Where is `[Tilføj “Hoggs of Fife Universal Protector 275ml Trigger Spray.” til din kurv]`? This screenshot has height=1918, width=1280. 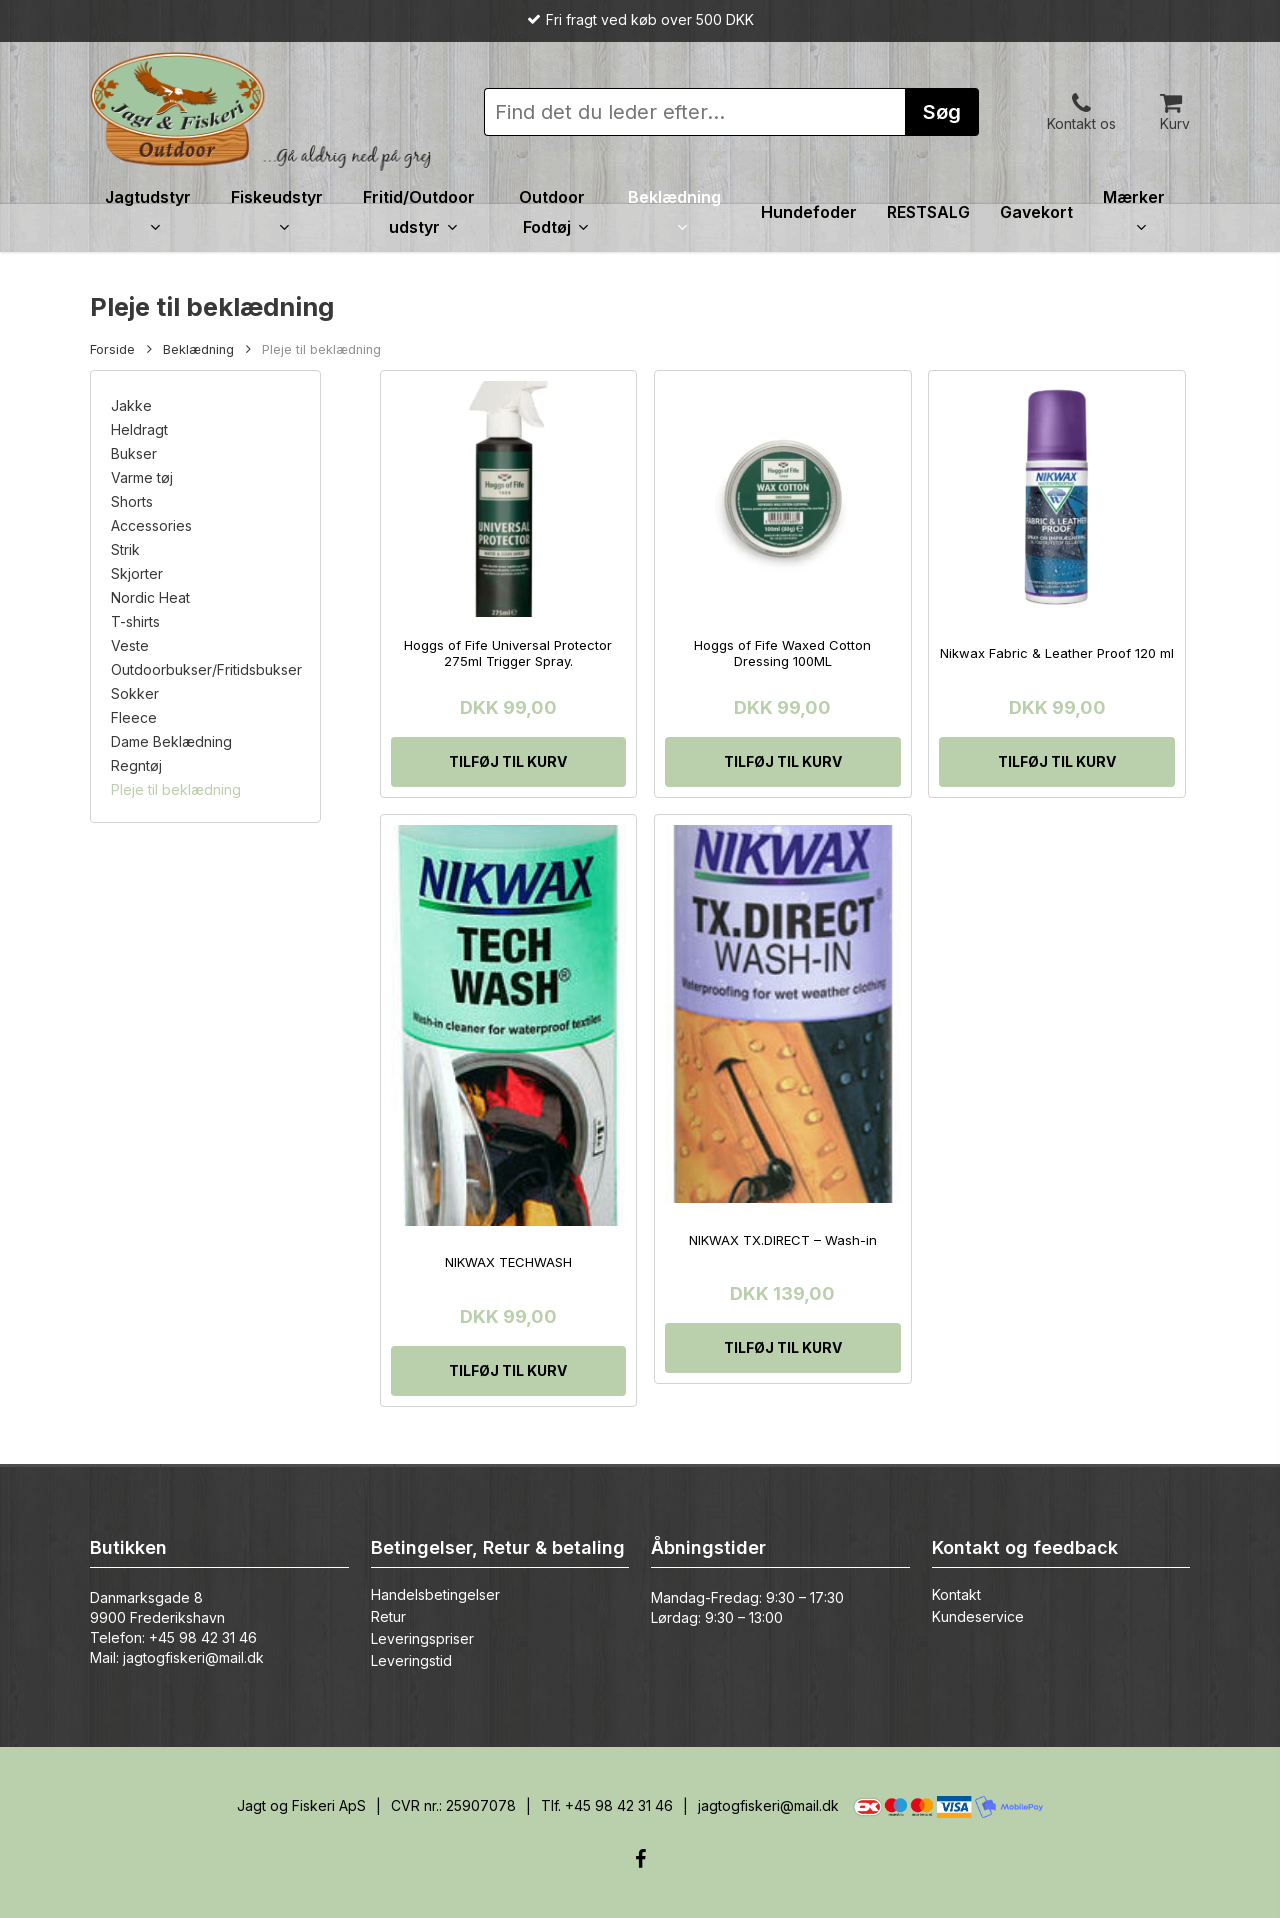 [Tilføj “Hoggs of Fife Universal Protector 275ml Trigger Spray.” til din kurv] is located at coordinates (509, 762).